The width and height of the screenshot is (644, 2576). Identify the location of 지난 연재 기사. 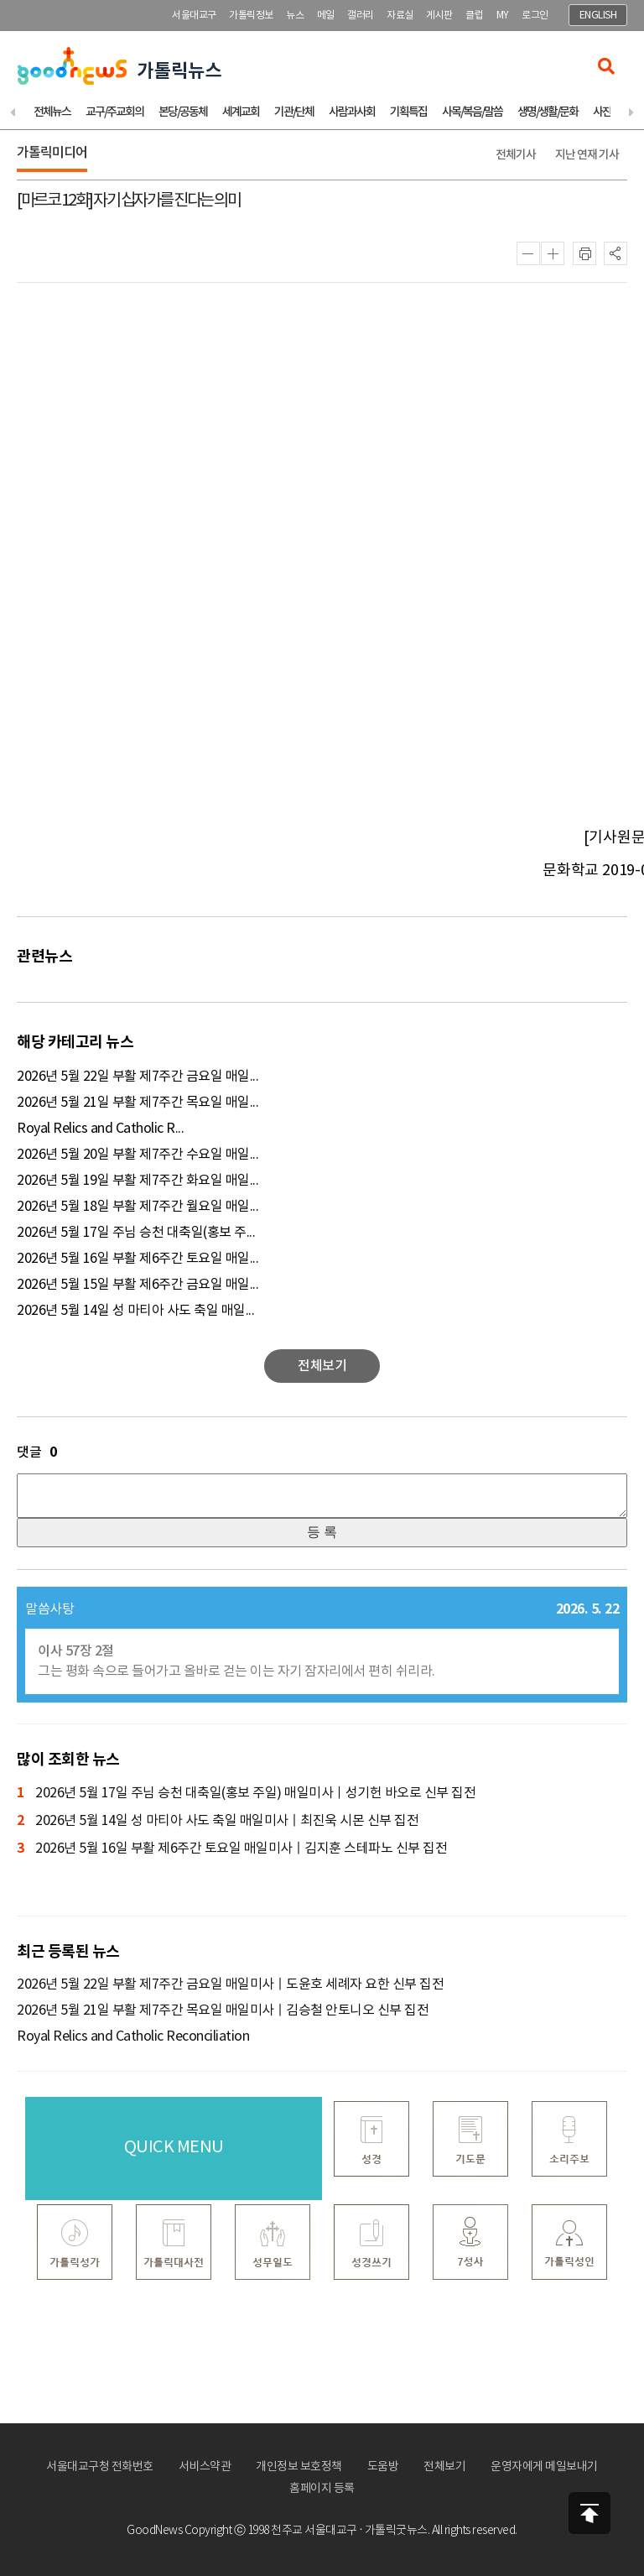
(587, 155).